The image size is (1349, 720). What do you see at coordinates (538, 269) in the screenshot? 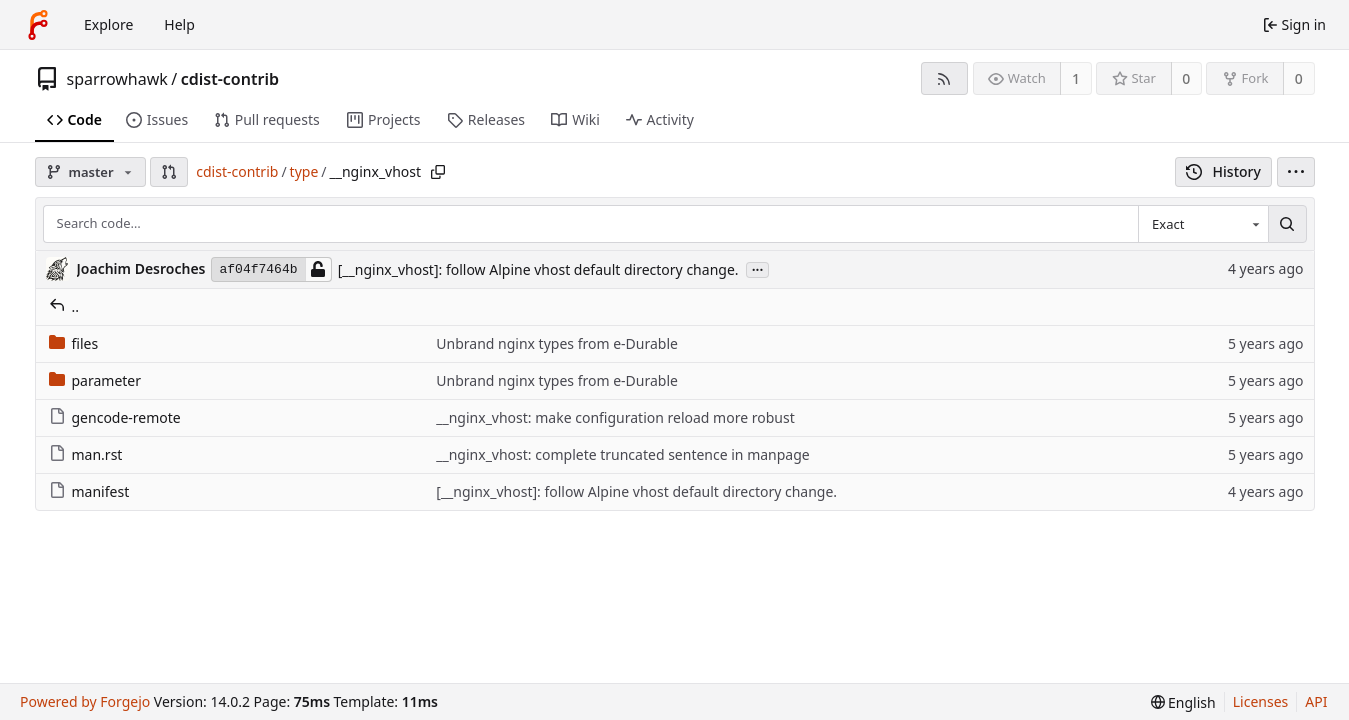
I see `[__nginx_vhost]: follow Alpine vhost default directory change.` at bounding box center [538, 269].